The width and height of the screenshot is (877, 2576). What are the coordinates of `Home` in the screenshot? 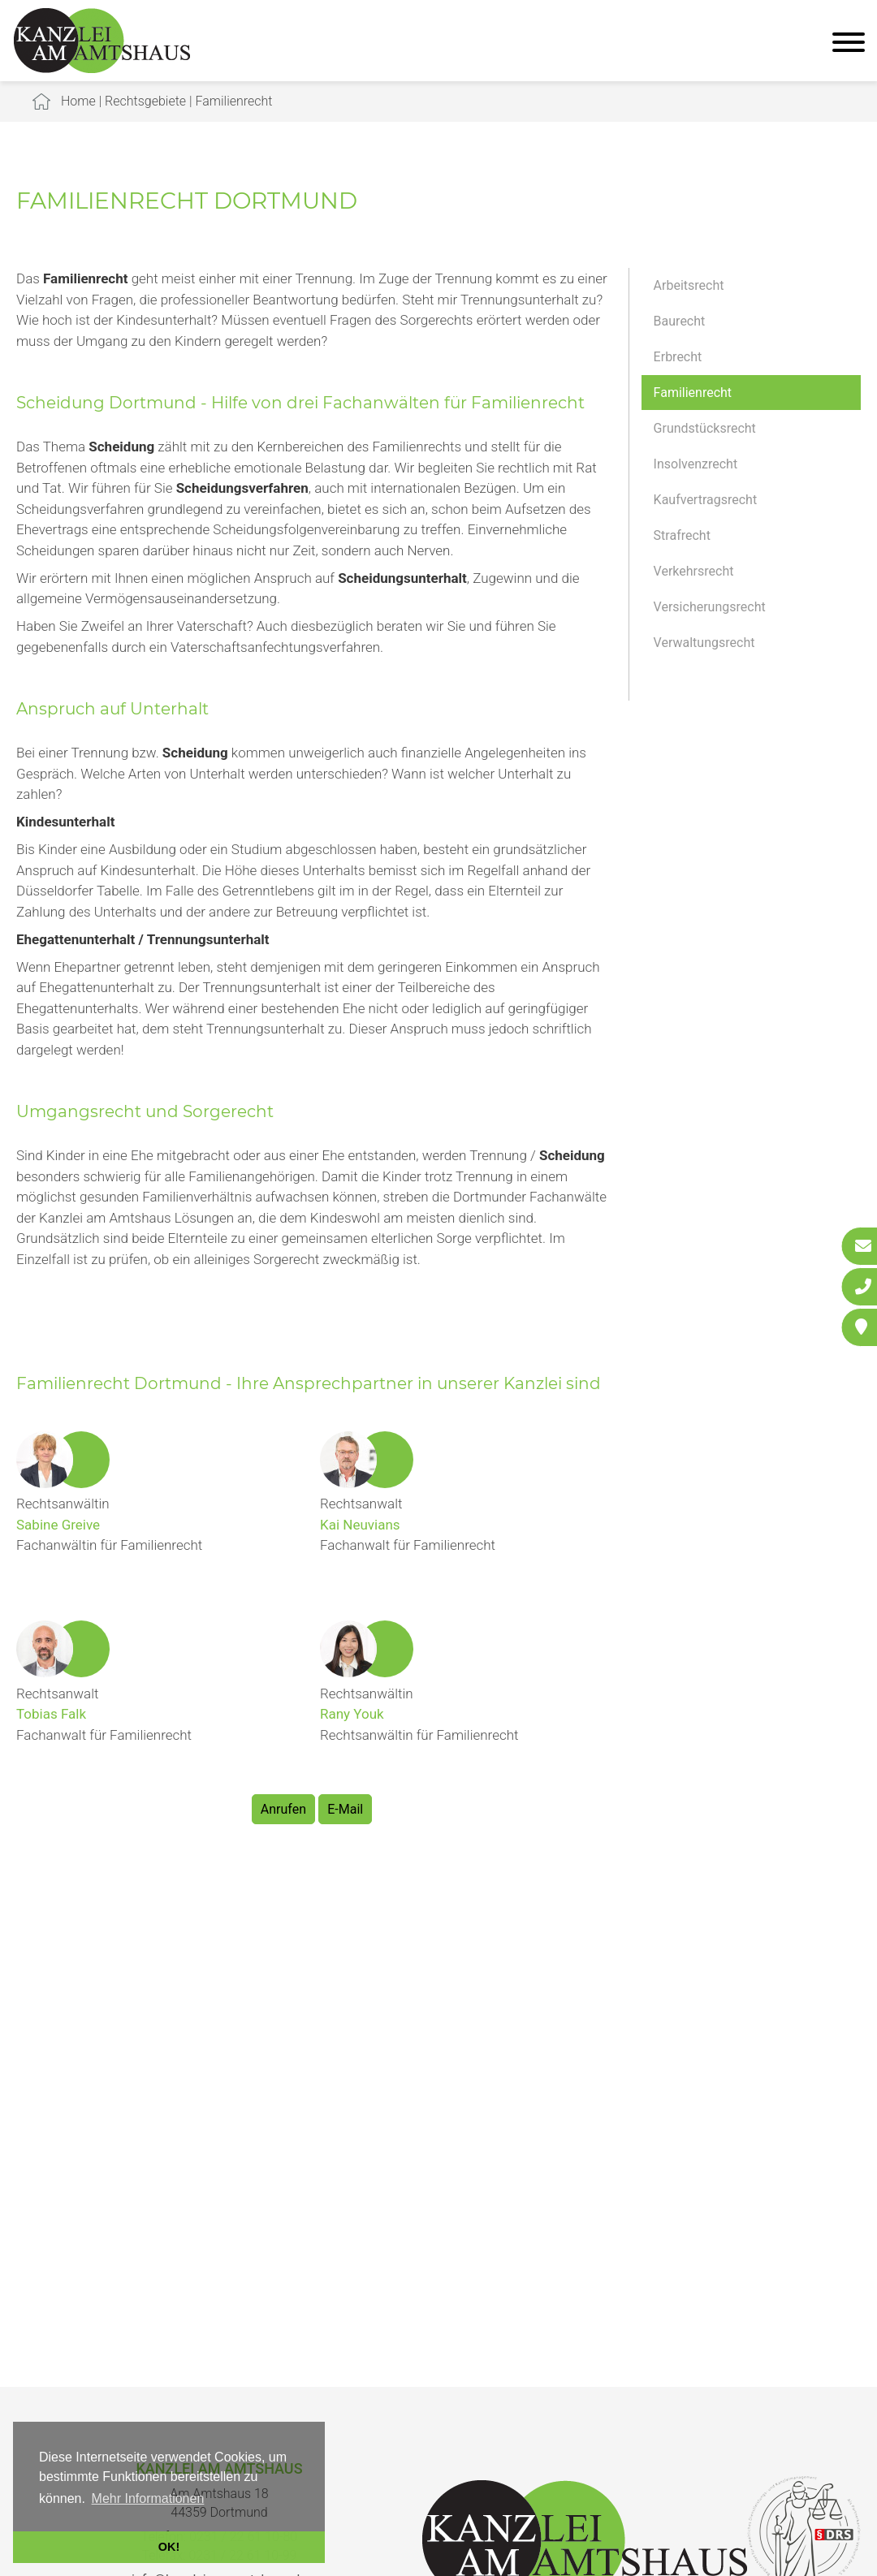 It's located at (78, 101).